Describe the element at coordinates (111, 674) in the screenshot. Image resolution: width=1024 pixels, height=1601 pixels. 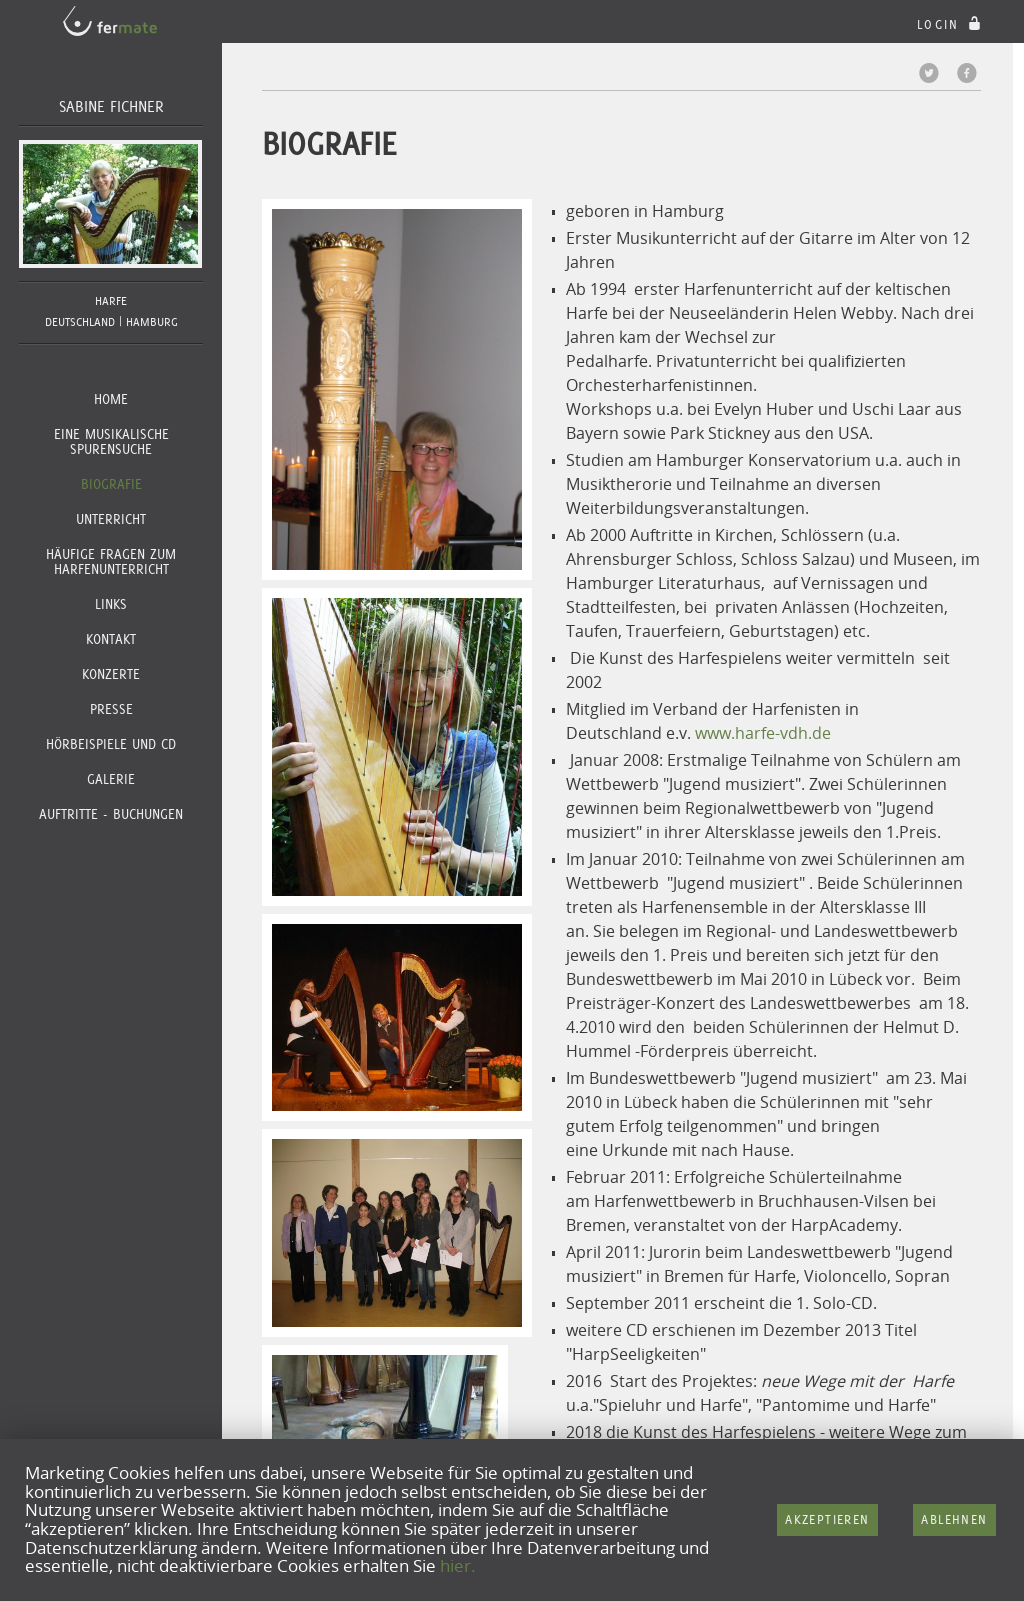
I see `Konzerte` at that location.